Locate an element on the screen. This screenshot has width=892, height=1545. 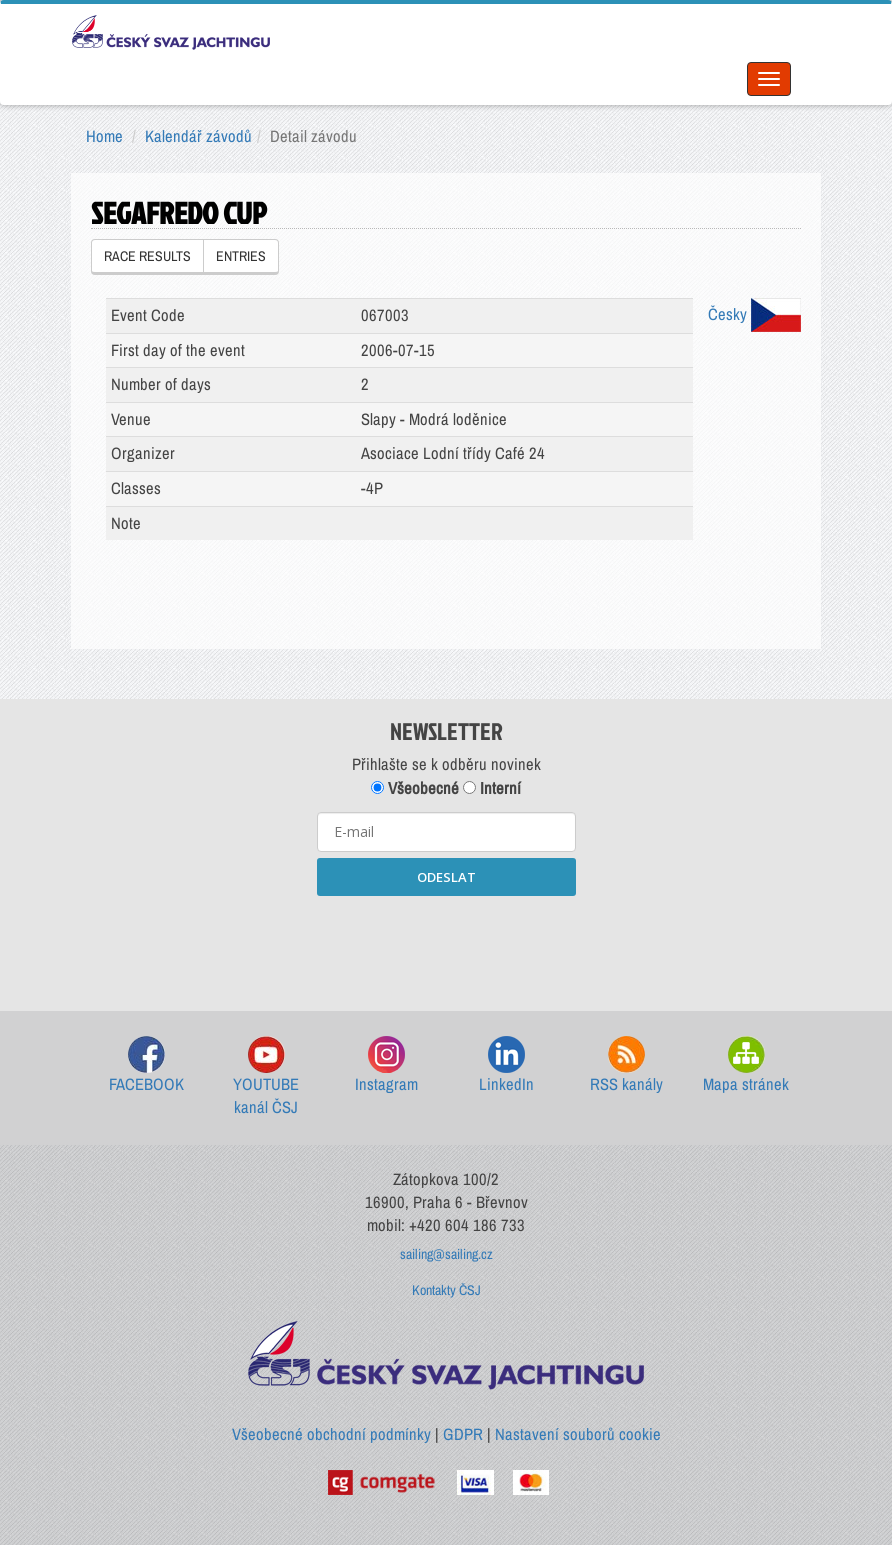
Všeobecné obchodní podmínky is located at coordinates (331, 1434).